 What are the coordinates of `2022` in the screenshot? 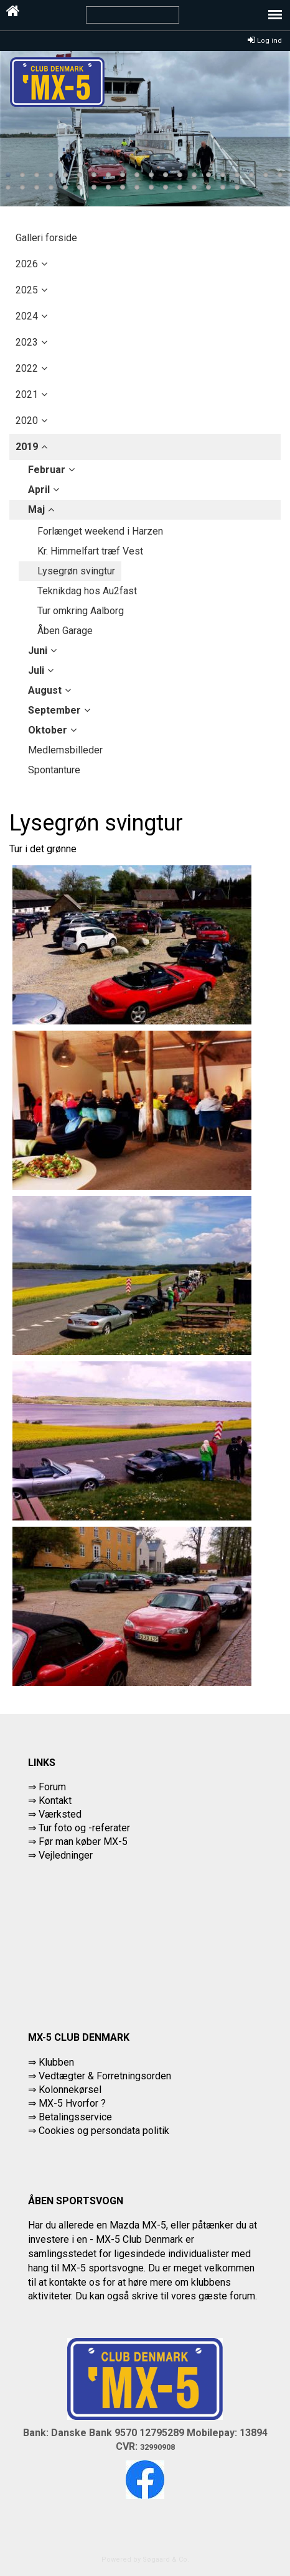 It's located at (27, 368).